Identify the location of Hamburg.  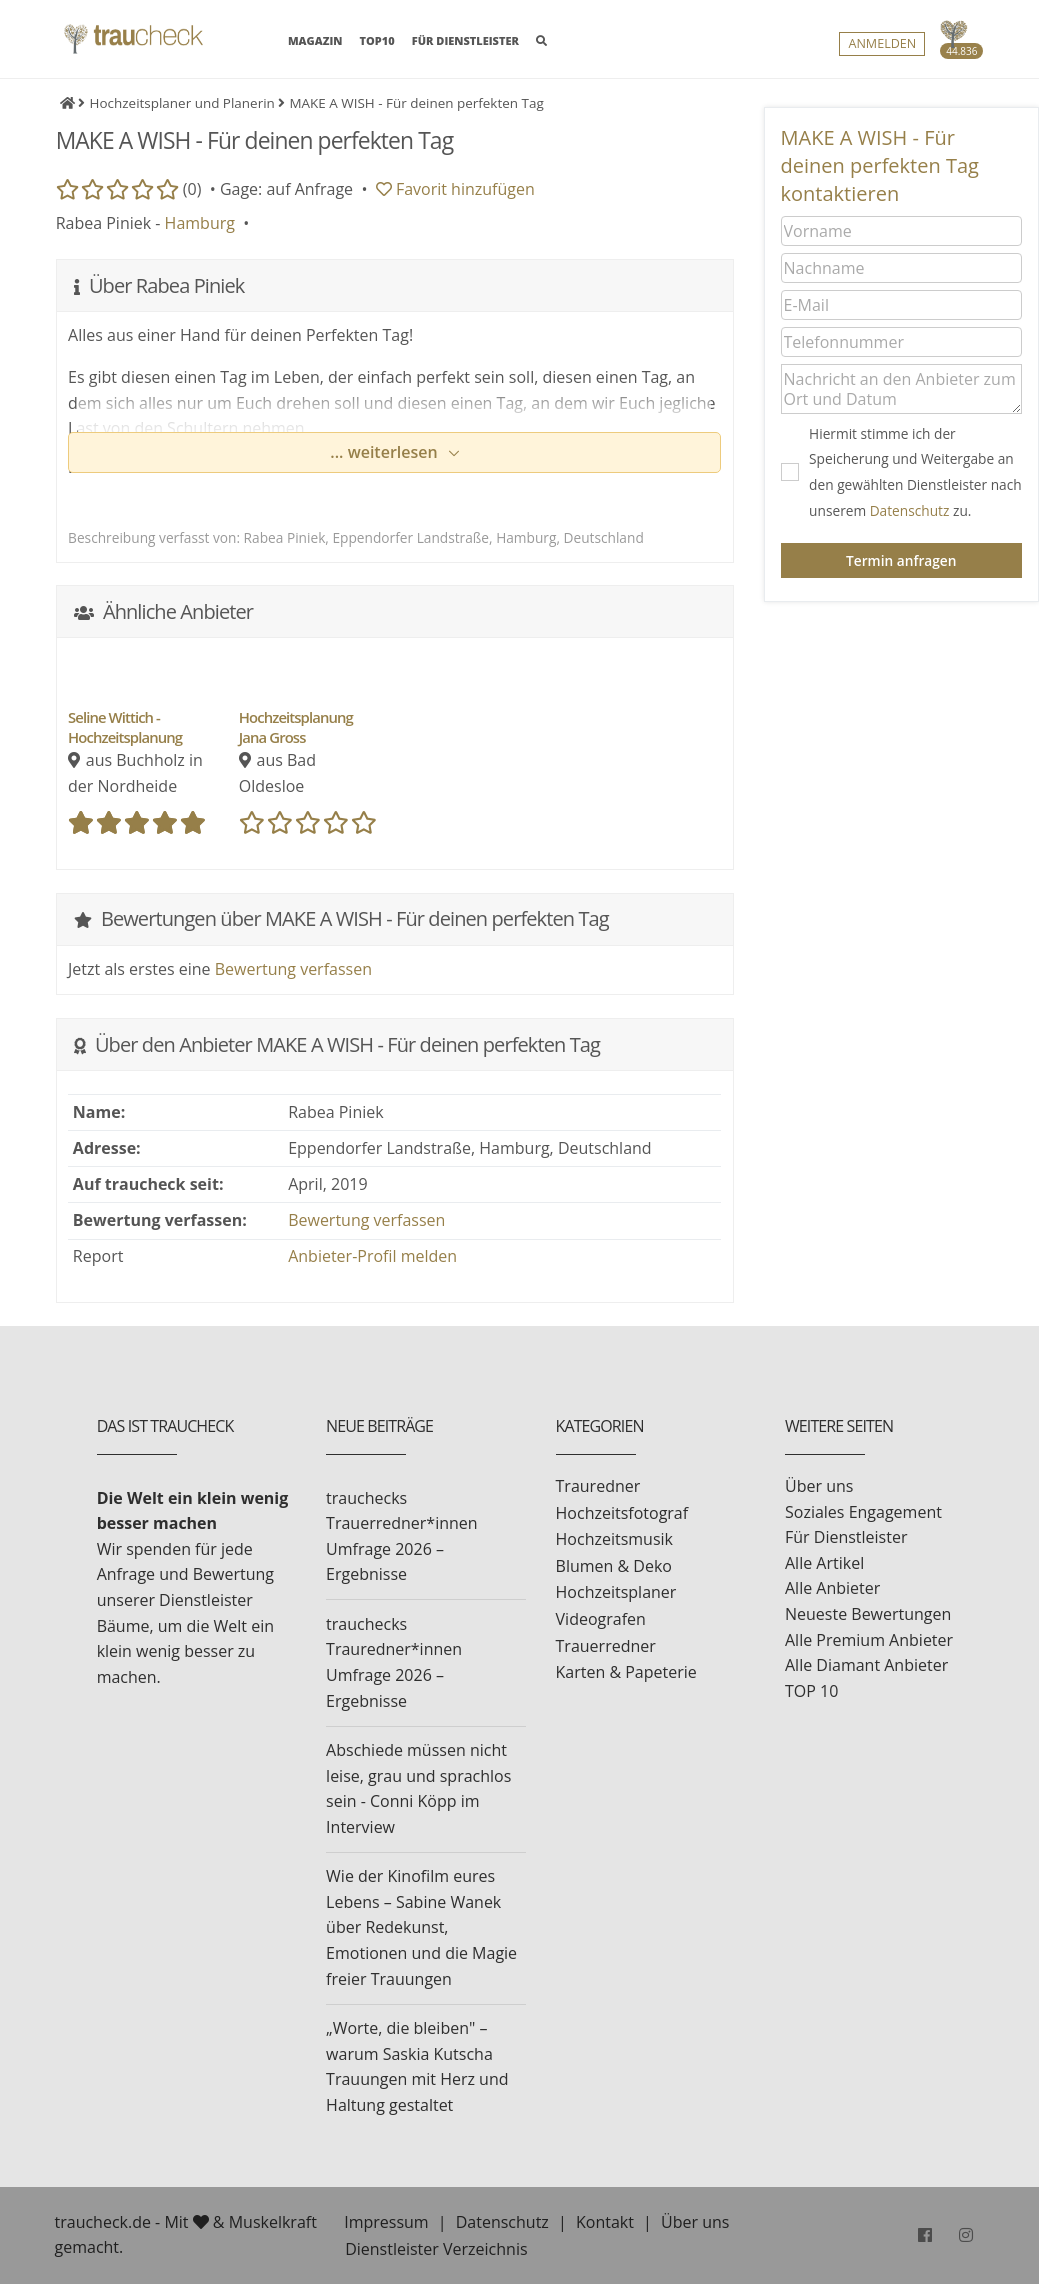
(200, 223).